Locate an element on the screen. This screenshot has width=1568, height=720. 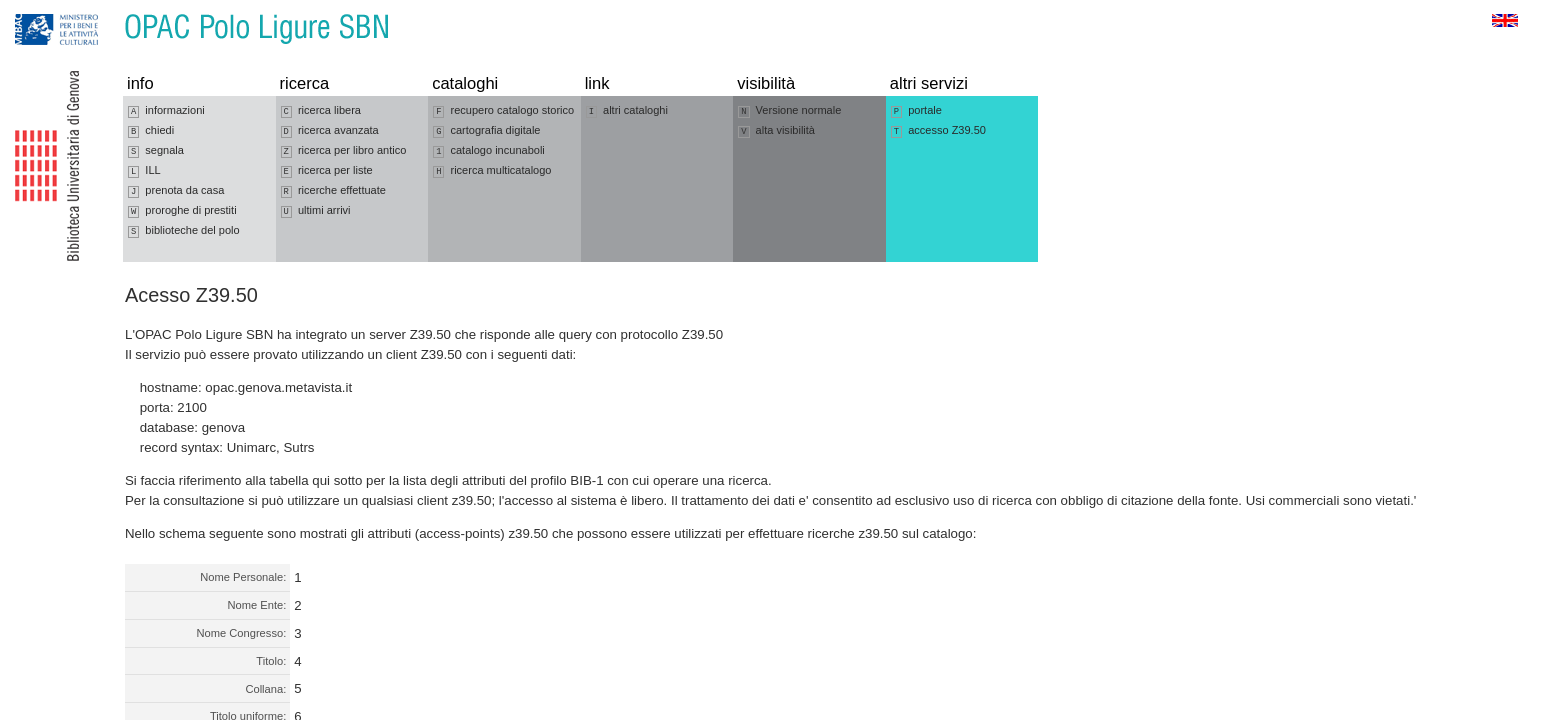
segnala is located at coordinates (156, 151).